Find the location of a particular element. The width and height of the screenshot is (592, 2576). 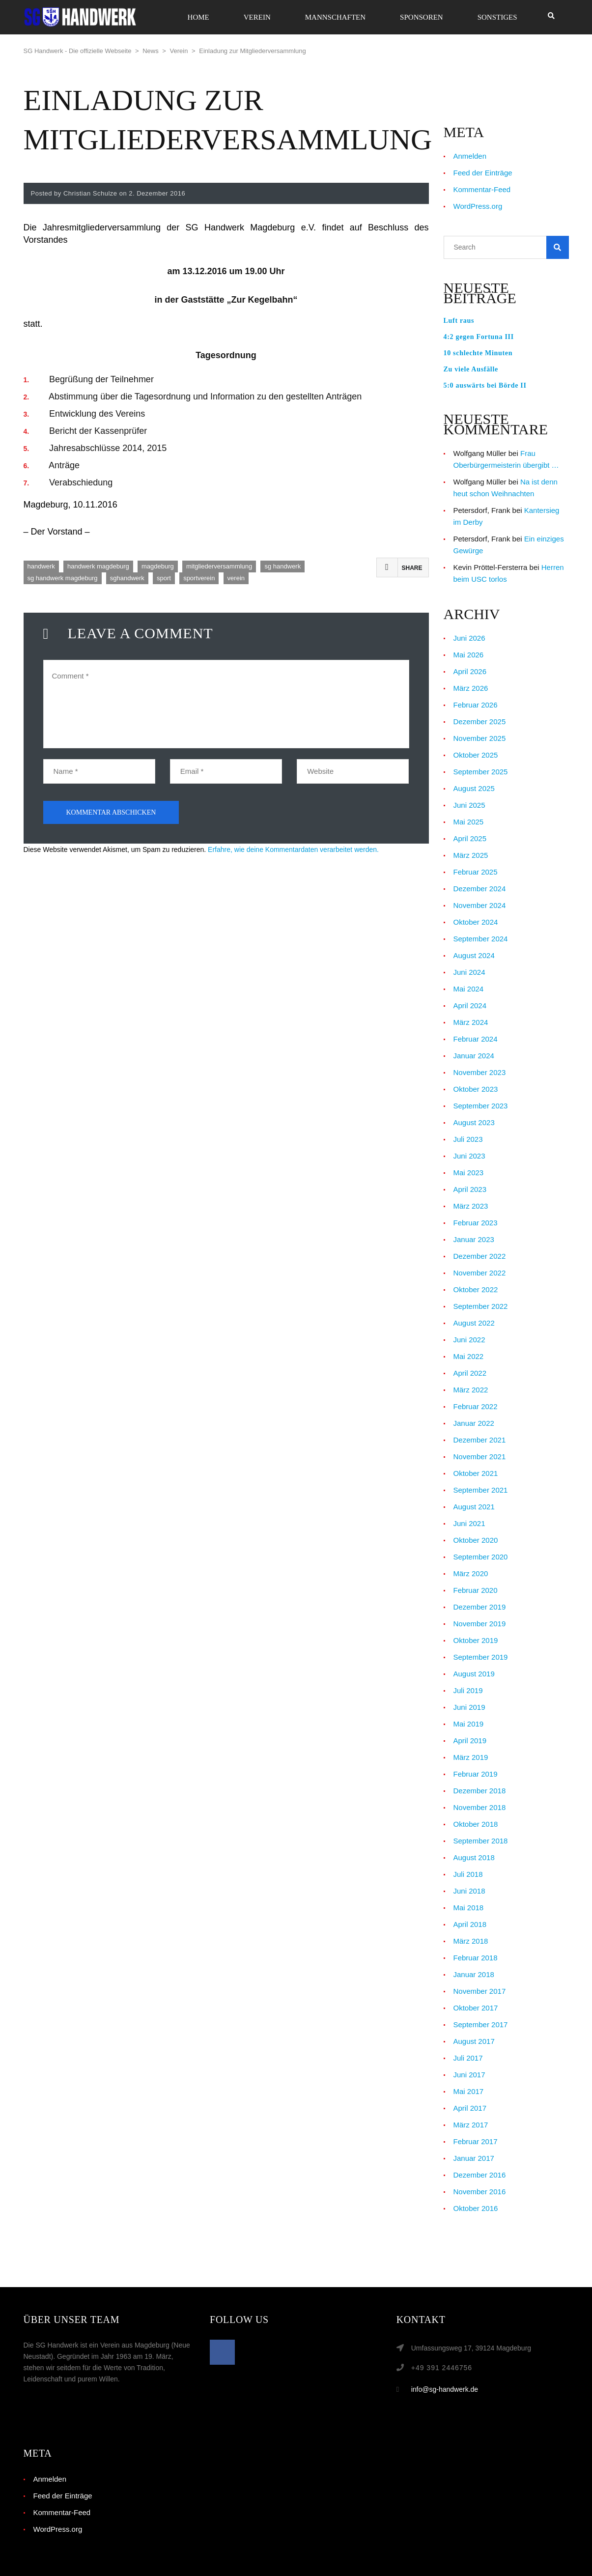

Mai 2022 is located at coordinates (468, 1356).